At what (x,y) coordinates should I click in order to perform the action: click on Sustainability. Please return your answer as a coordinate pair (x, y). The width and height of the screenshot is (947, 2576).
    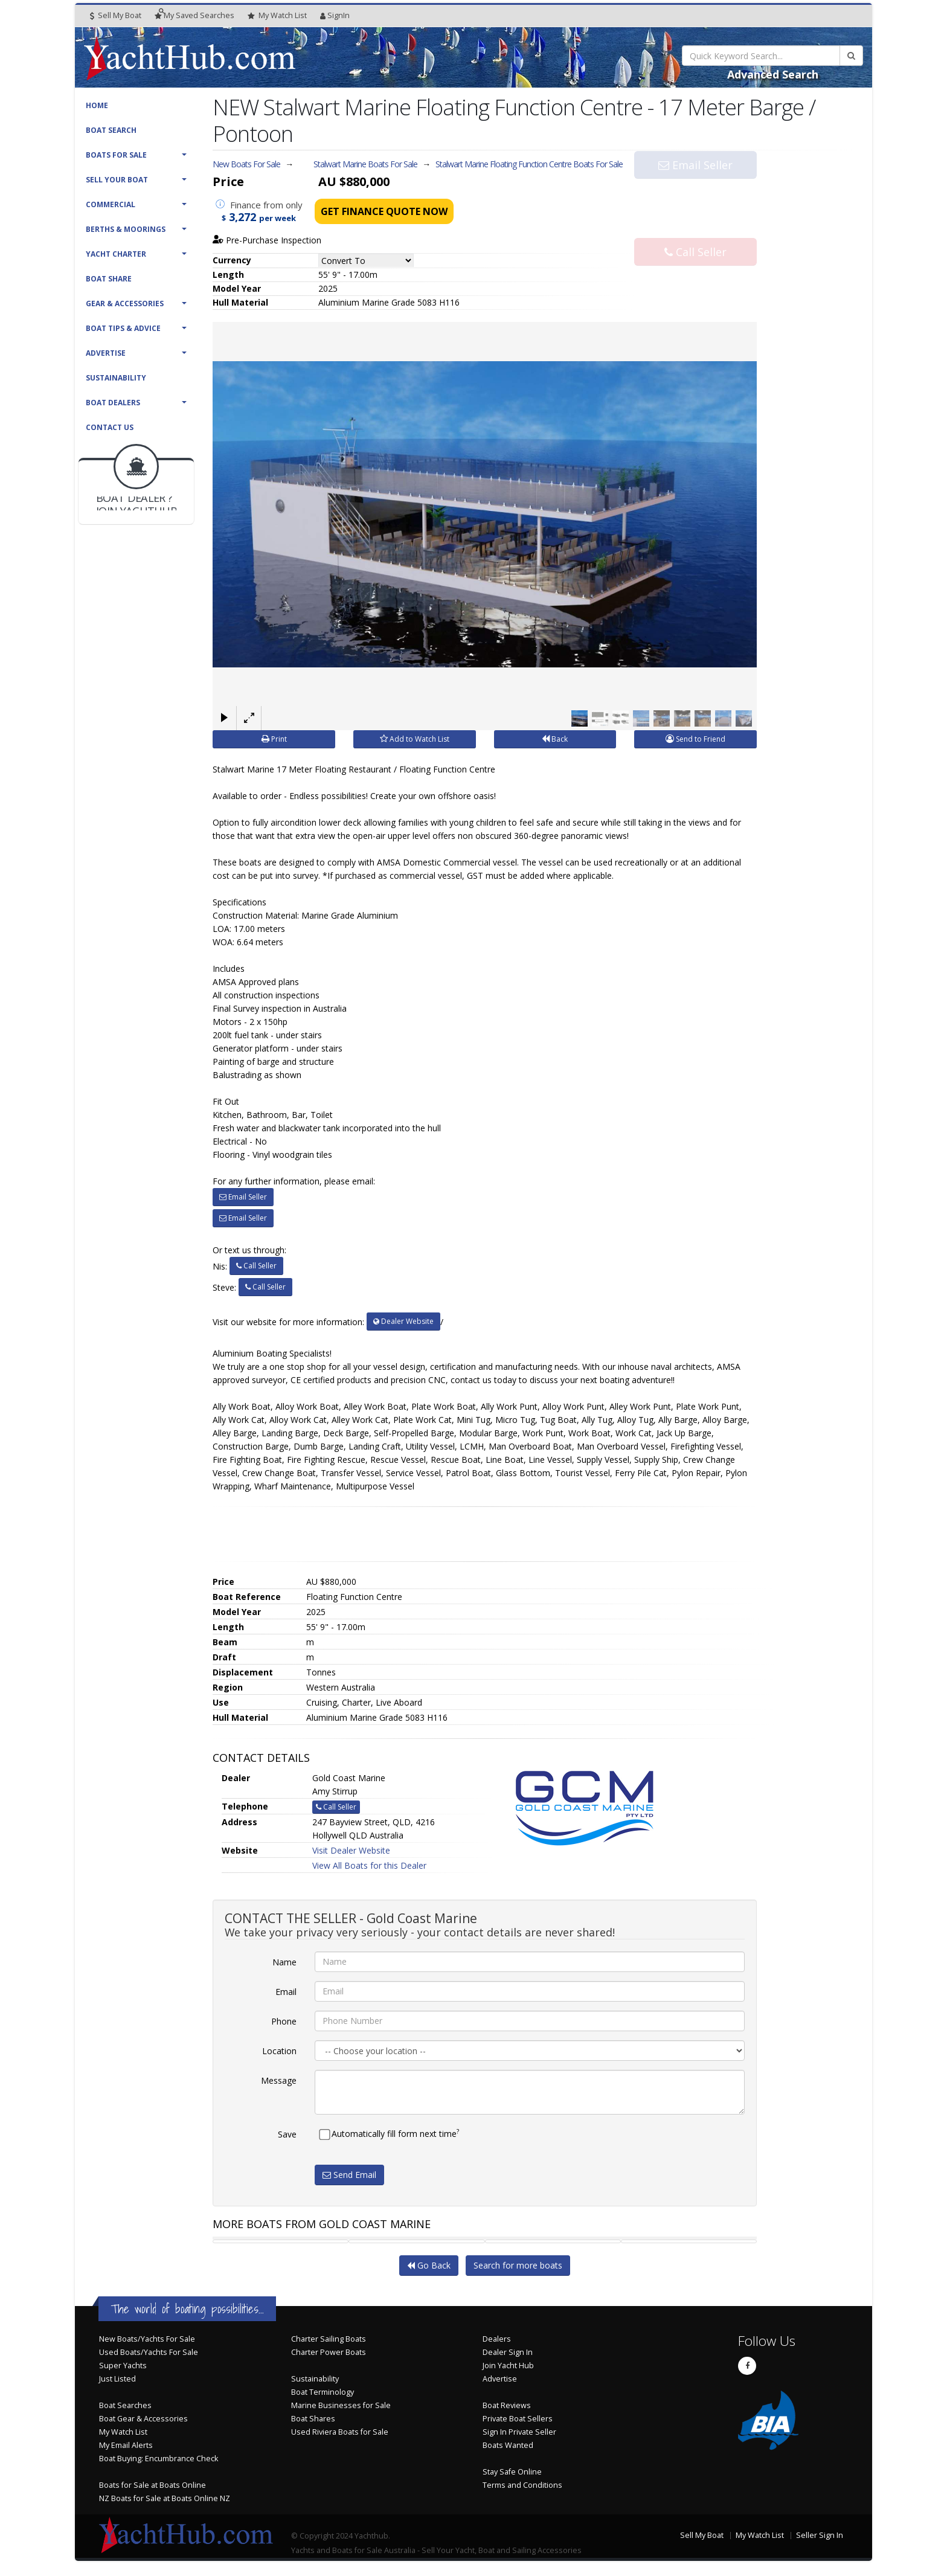
    Looking at the image, I should click on (116, 378).